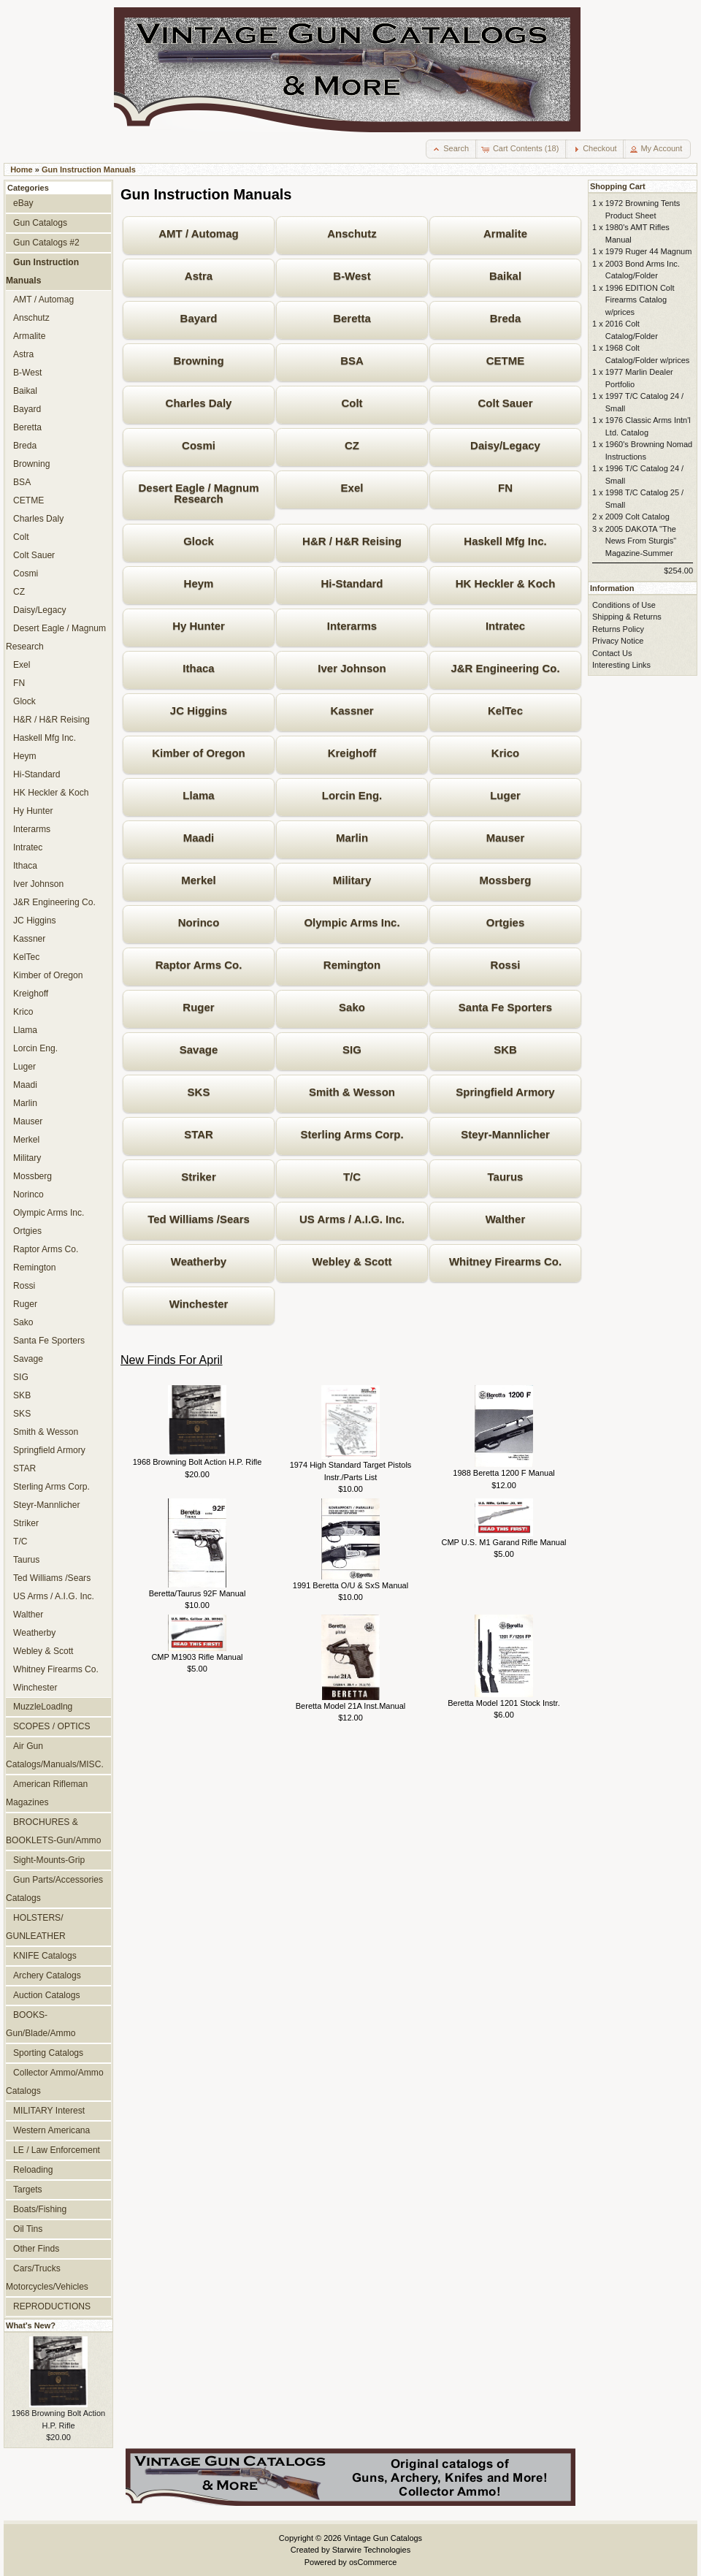  Describe the element at coordinates (47, 2277) in the screenshot. I see `Cars/Trucks Motorcycles/Vehicles` at that location.